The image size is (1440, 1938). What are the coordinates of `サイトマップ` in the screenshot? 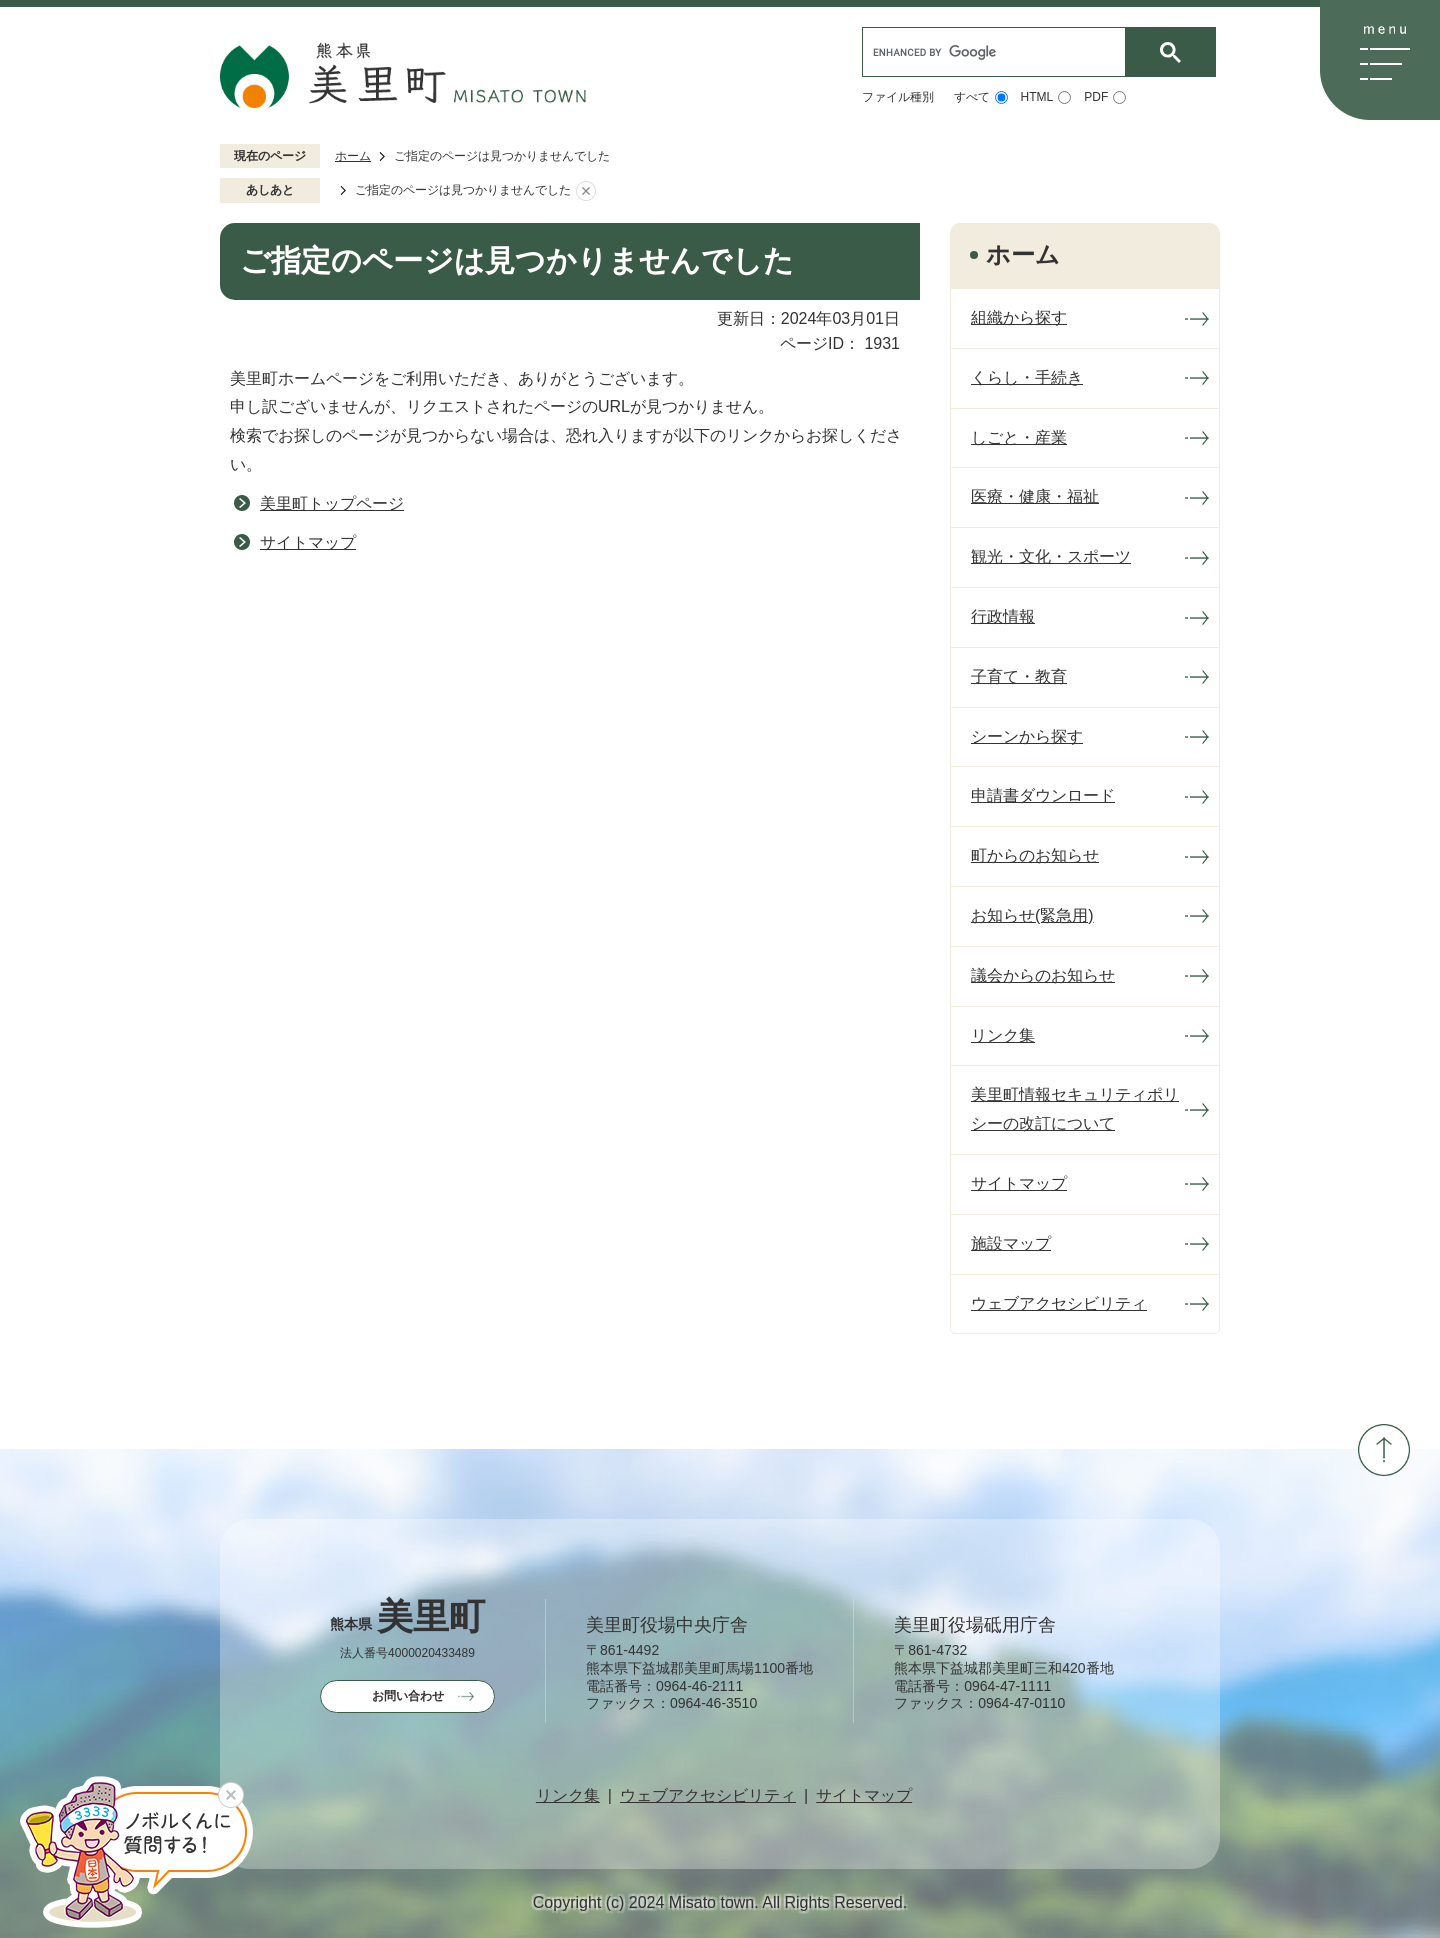 It's located at (308, 542).